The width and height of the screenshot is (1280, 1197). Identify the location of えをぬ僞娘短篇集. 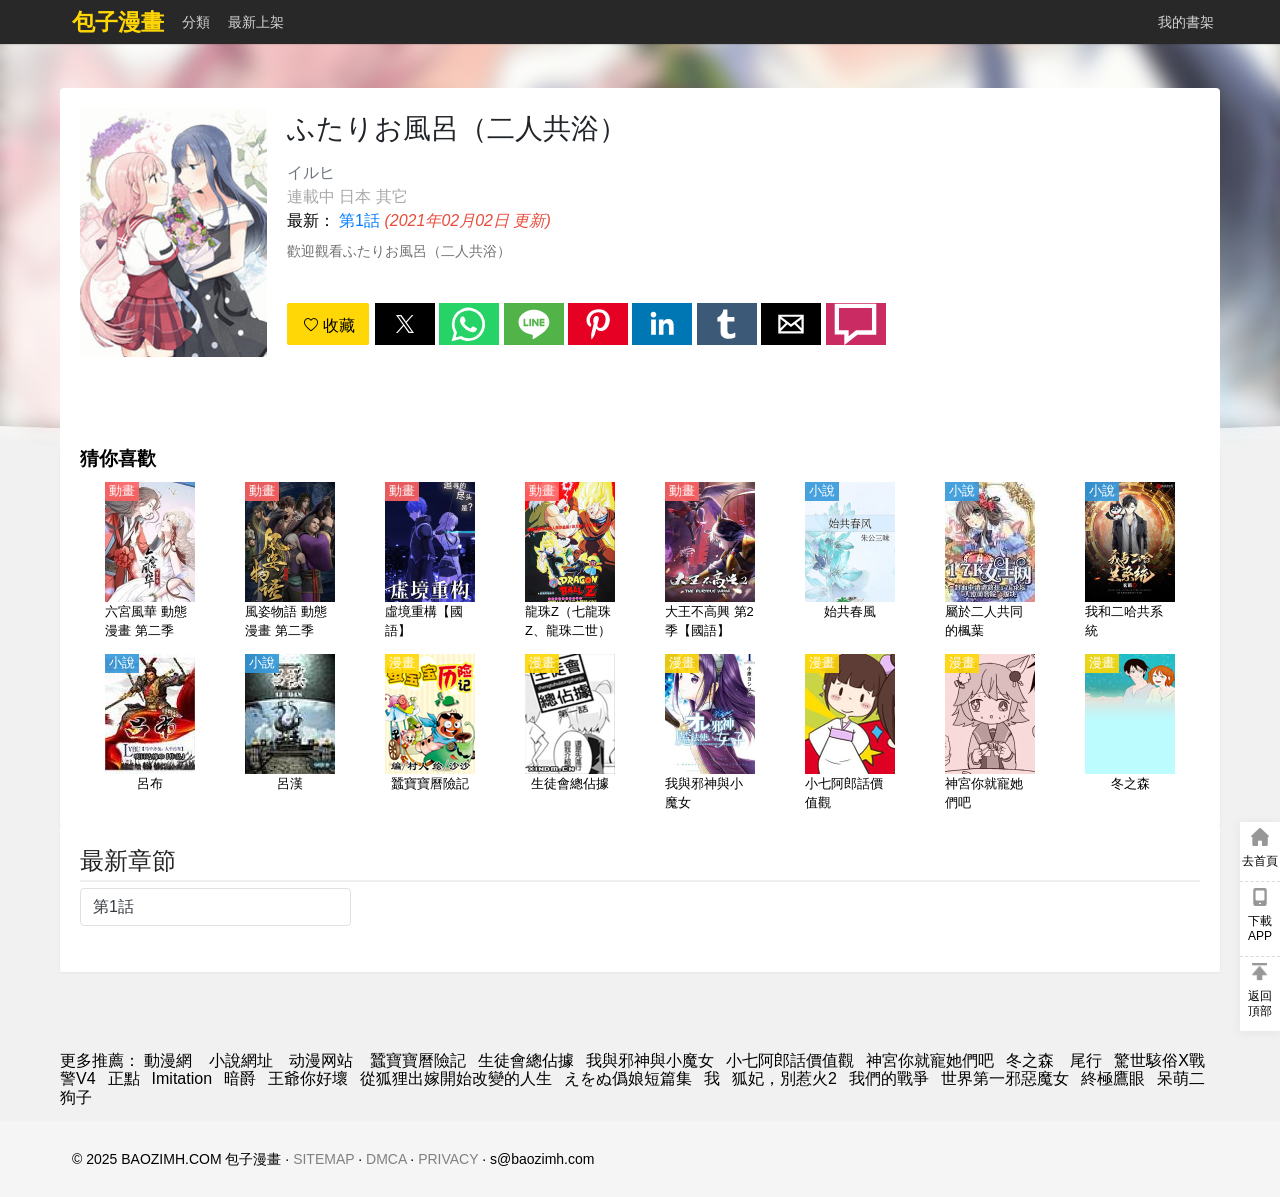
(628, 1078).